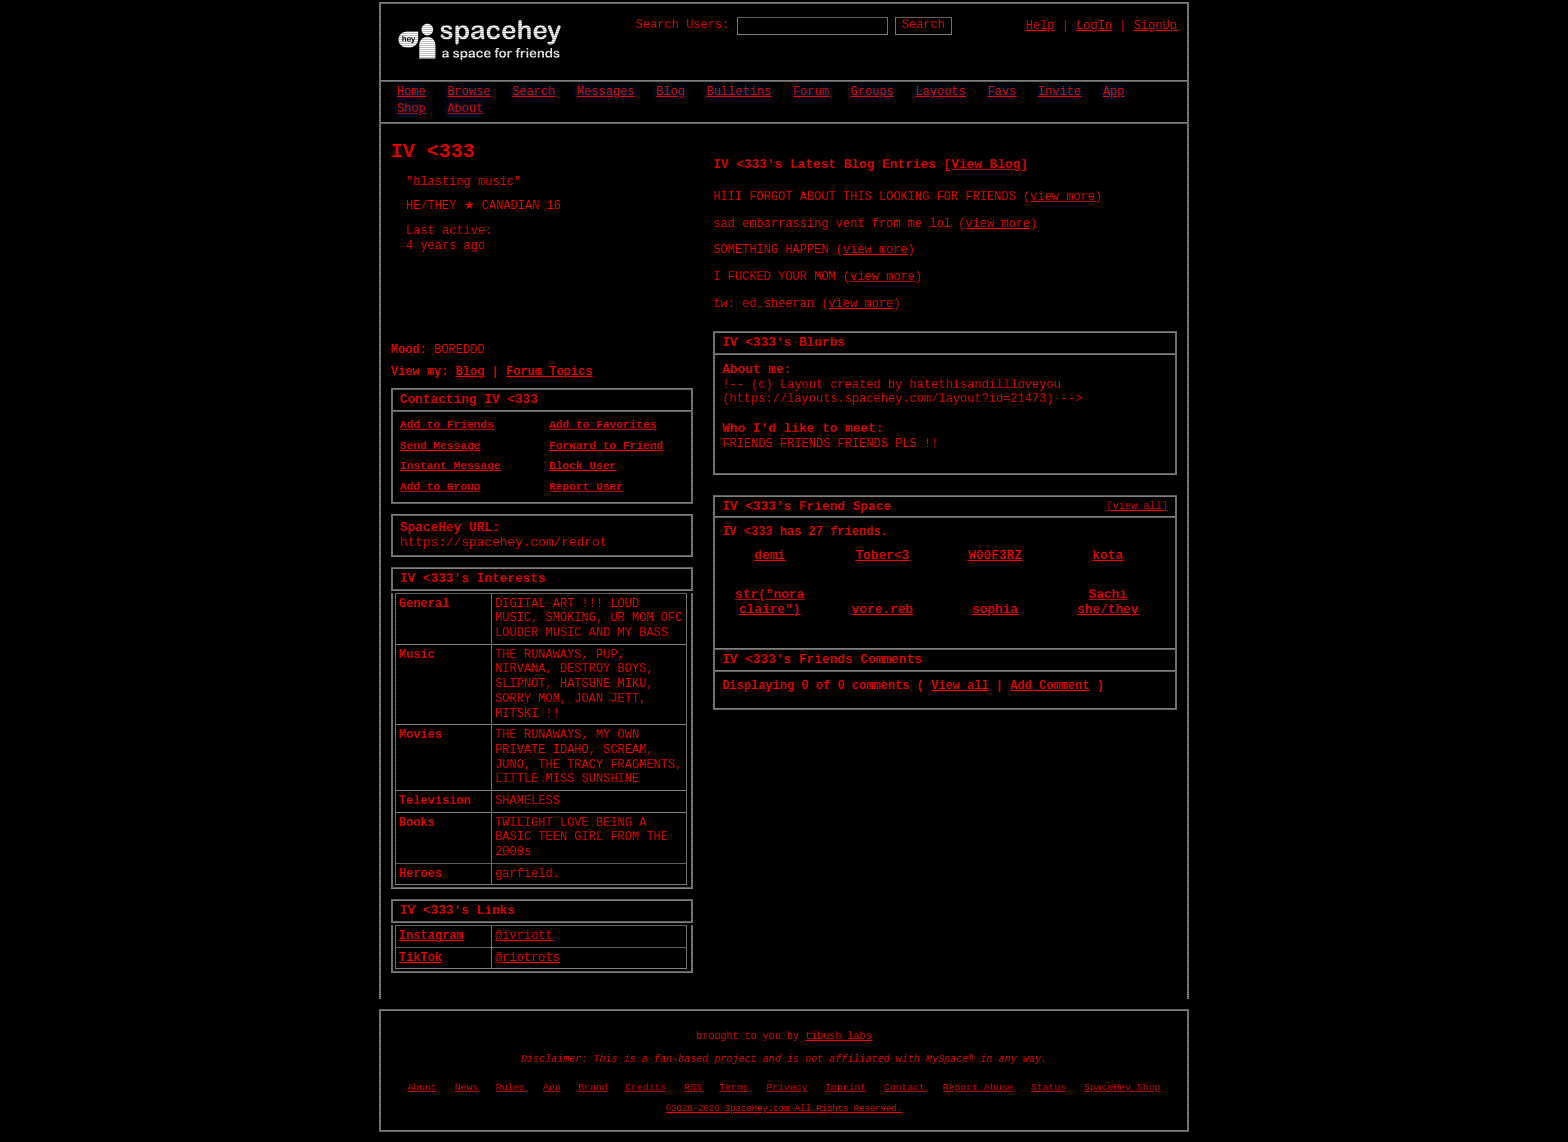 This screenshot has width=1568, height=1142. Describe the element at coordinates (420, 958) in the screenshot. I see `TikTok` at that location.